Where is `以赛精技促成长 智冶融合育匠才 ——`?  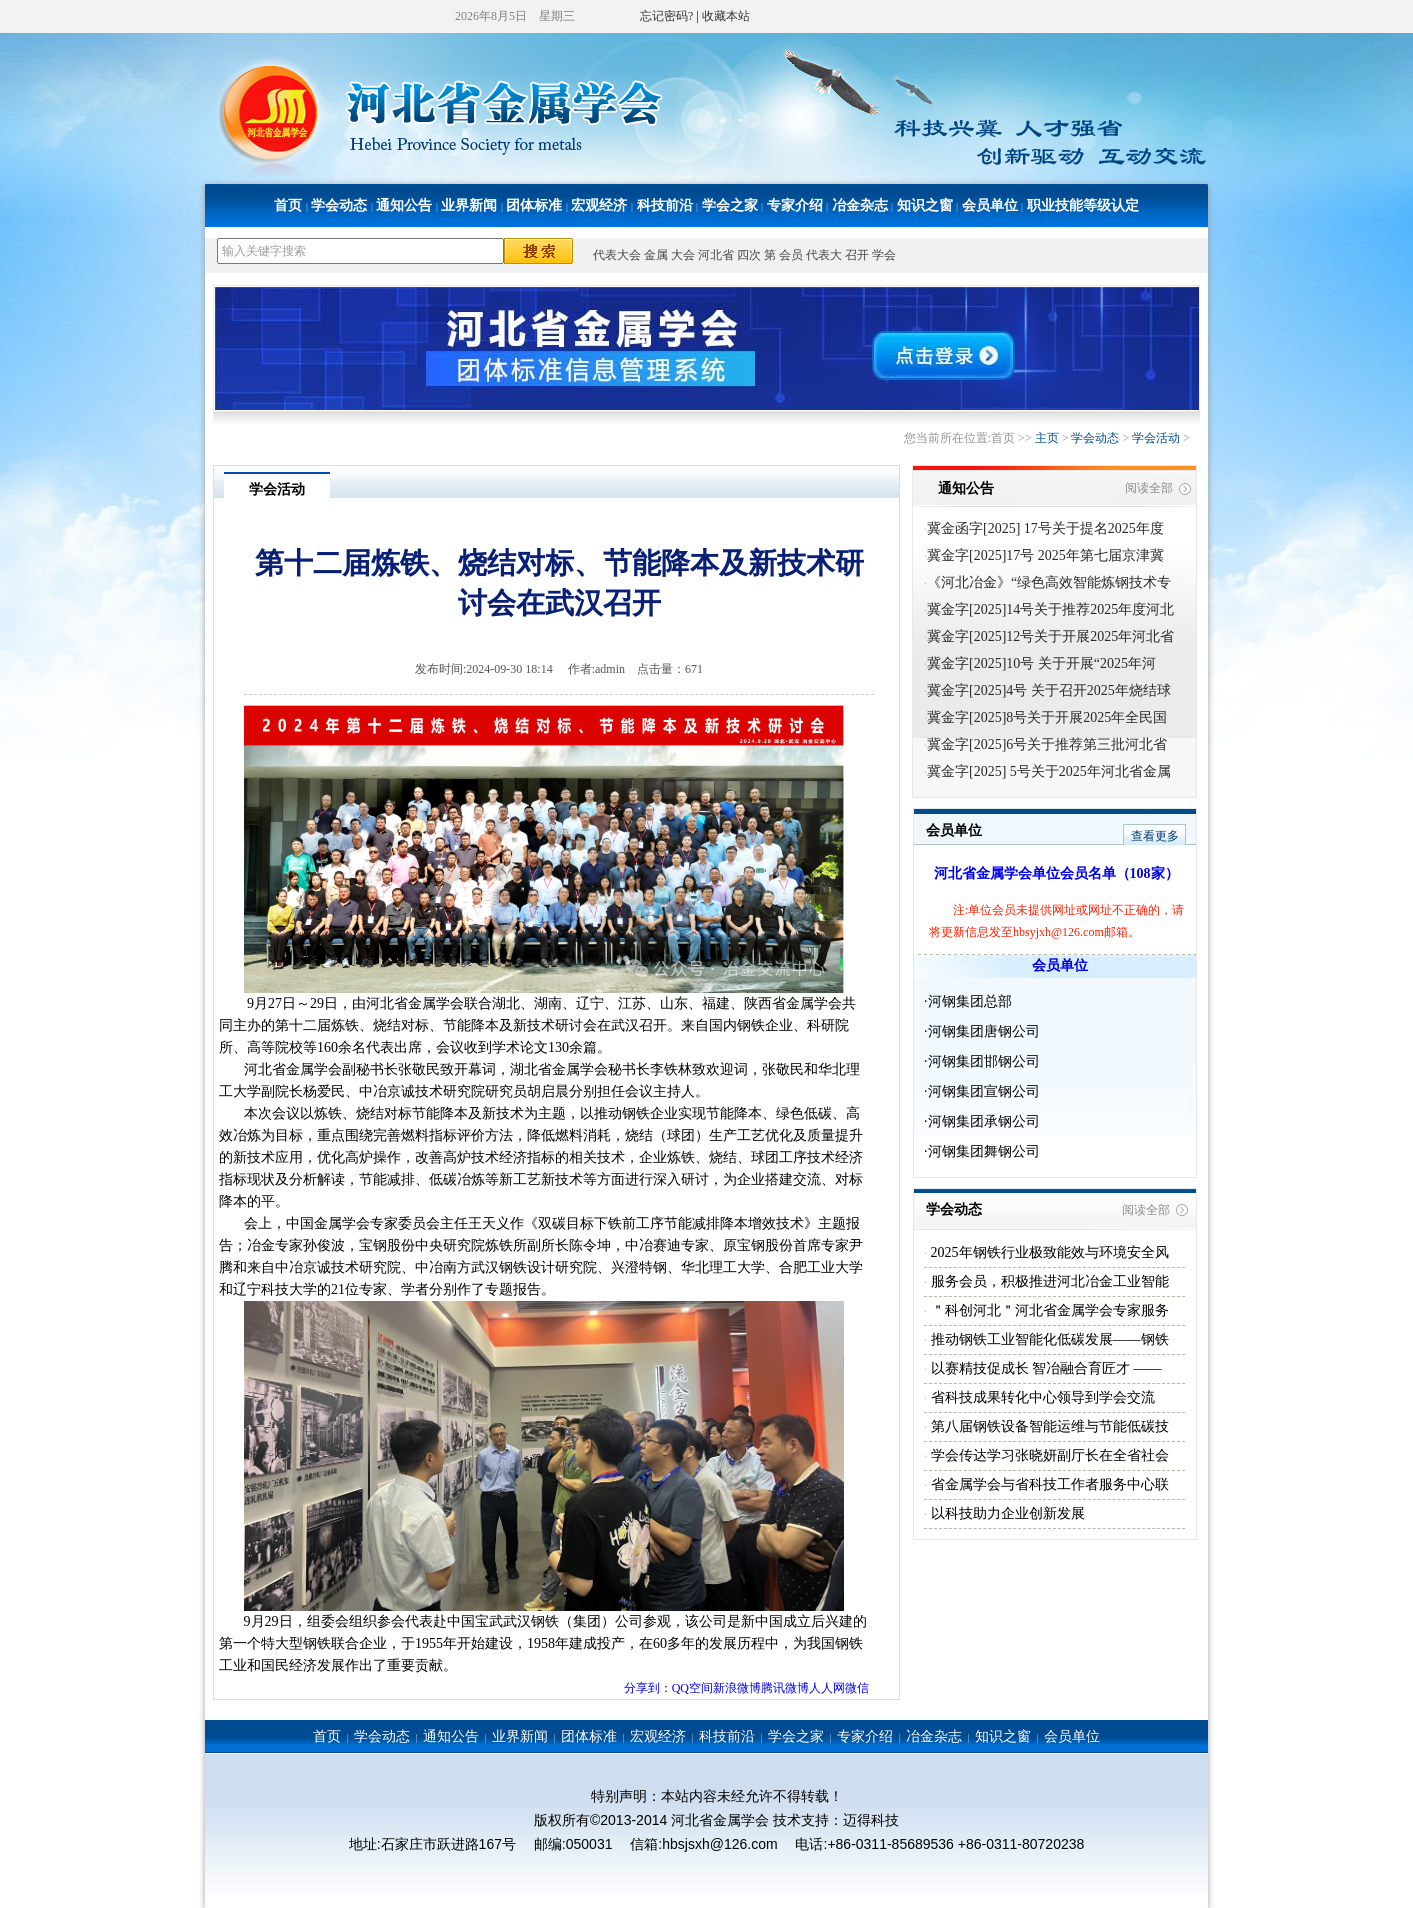 以赛精技促成长 智冶融合育匠才 —— is located at coordinates (1044, 1368).